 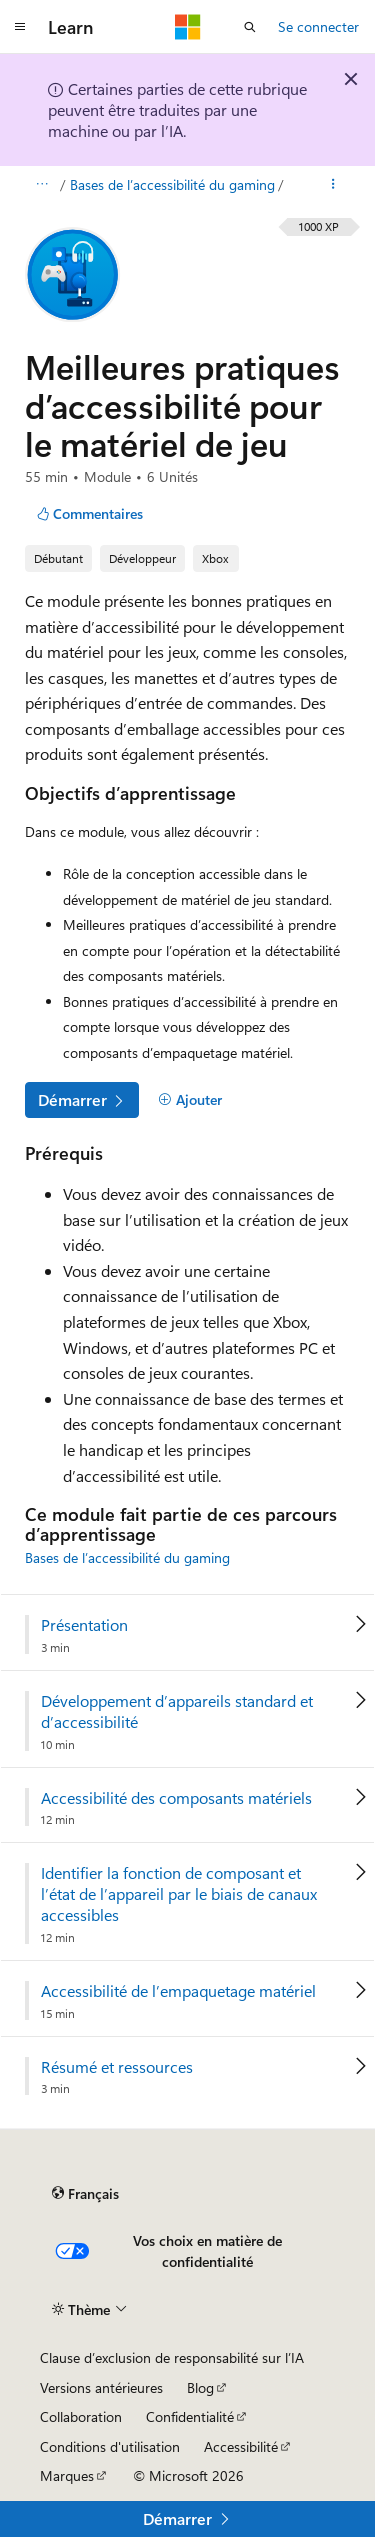 I want to click on Versions antérieures, so click(x=101, y=2387).